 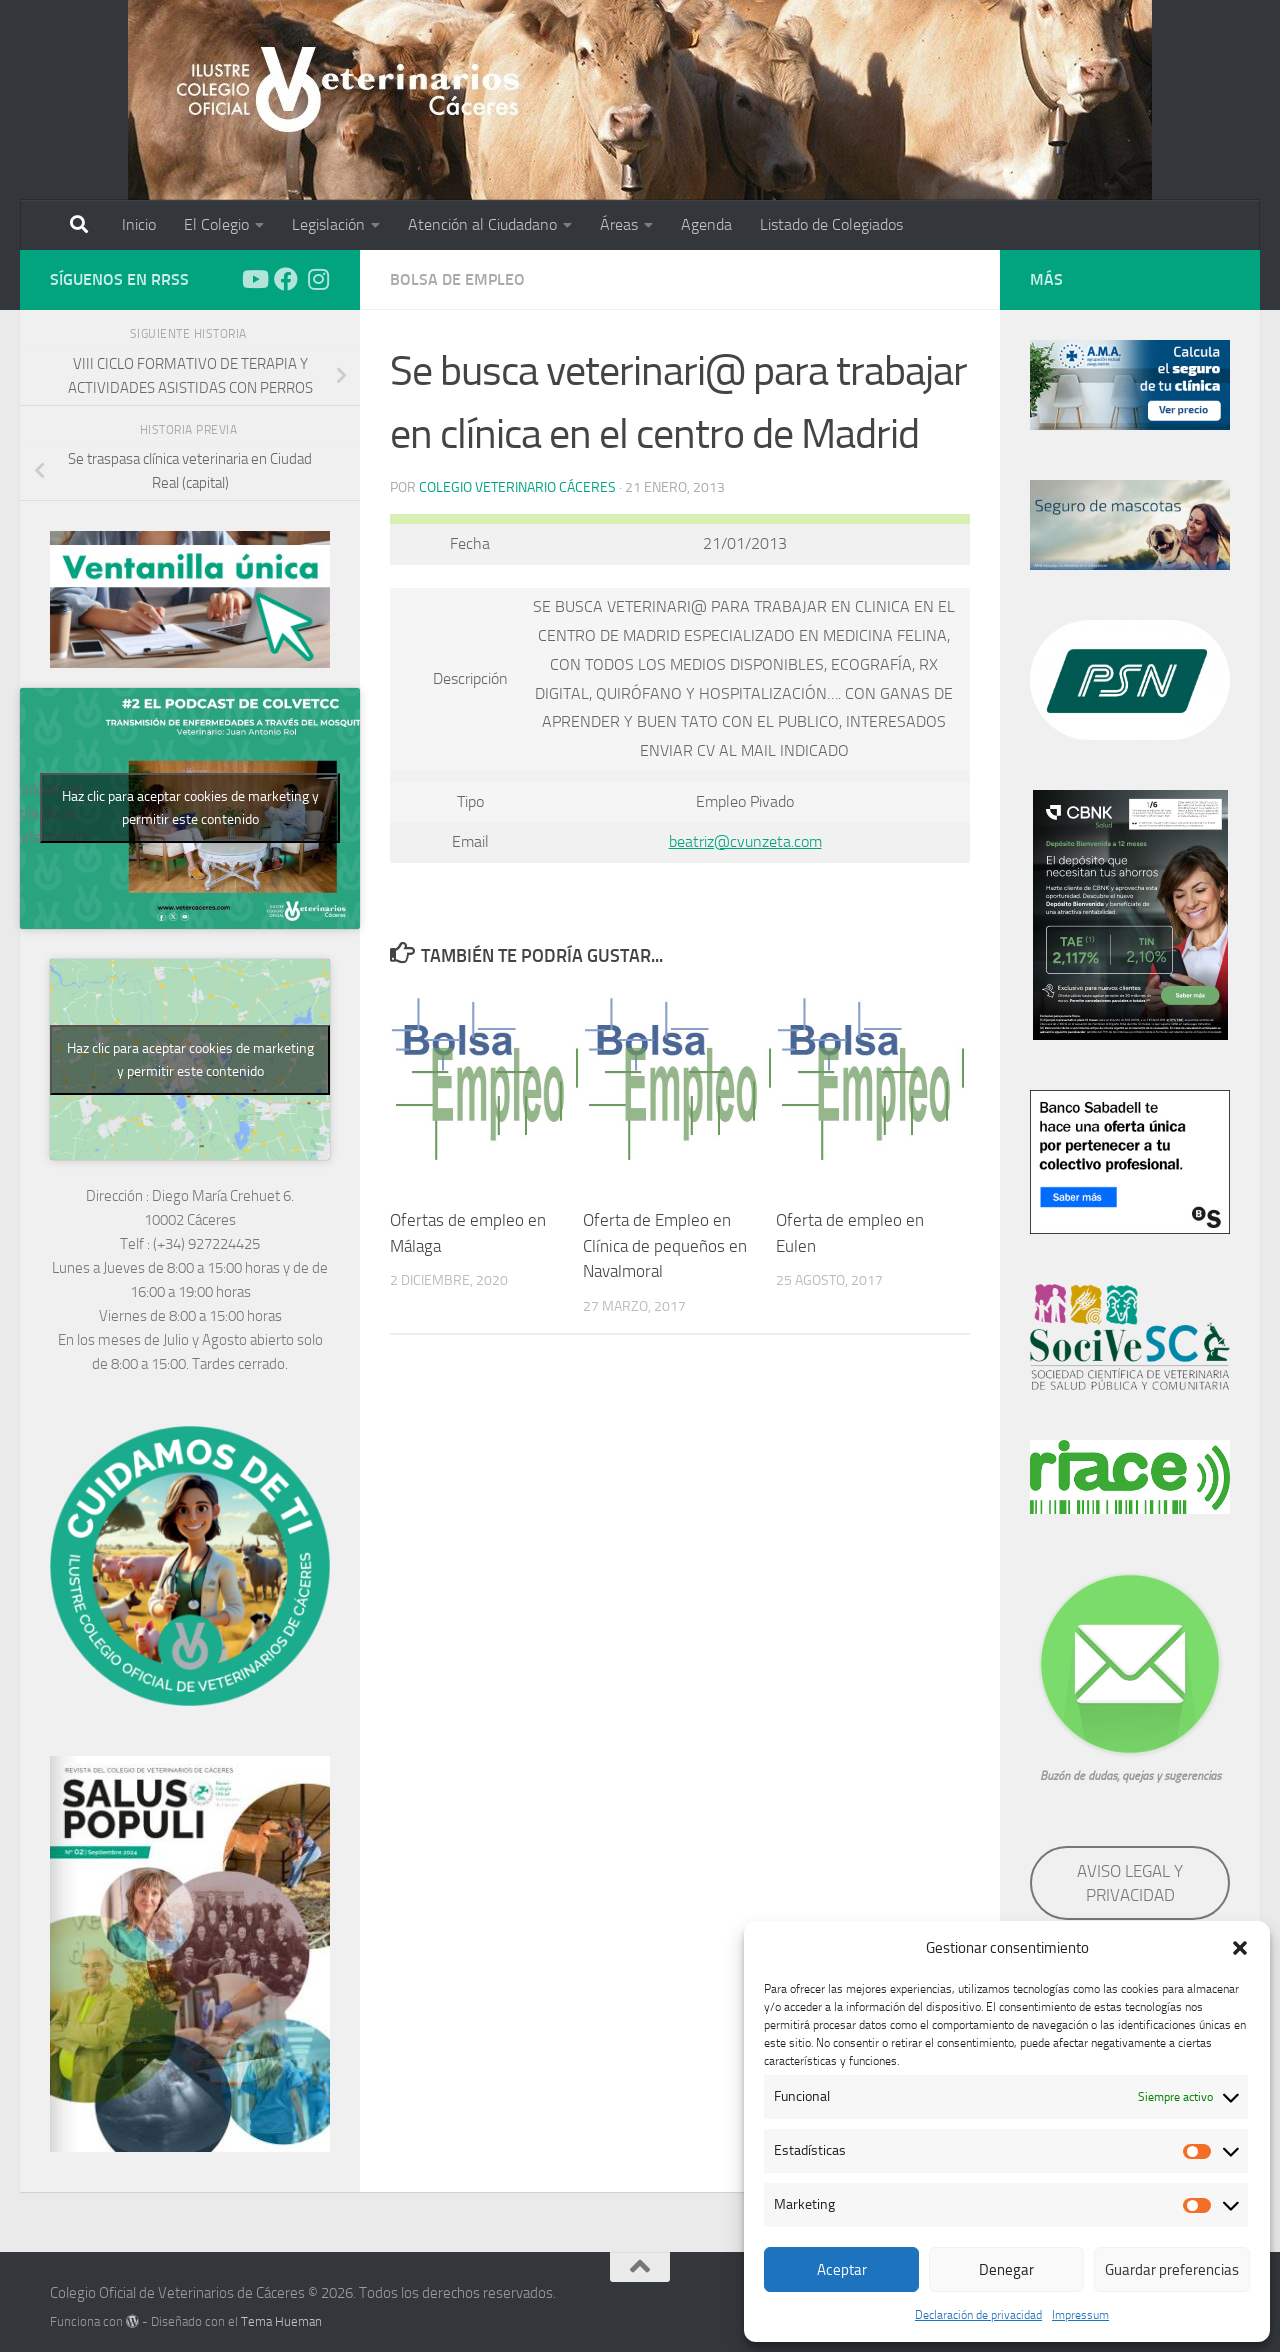 What do you see at coordinates (457, 279) in the screenshot?
I see `Bolsa de empleo` at bounding box center [457, 279].